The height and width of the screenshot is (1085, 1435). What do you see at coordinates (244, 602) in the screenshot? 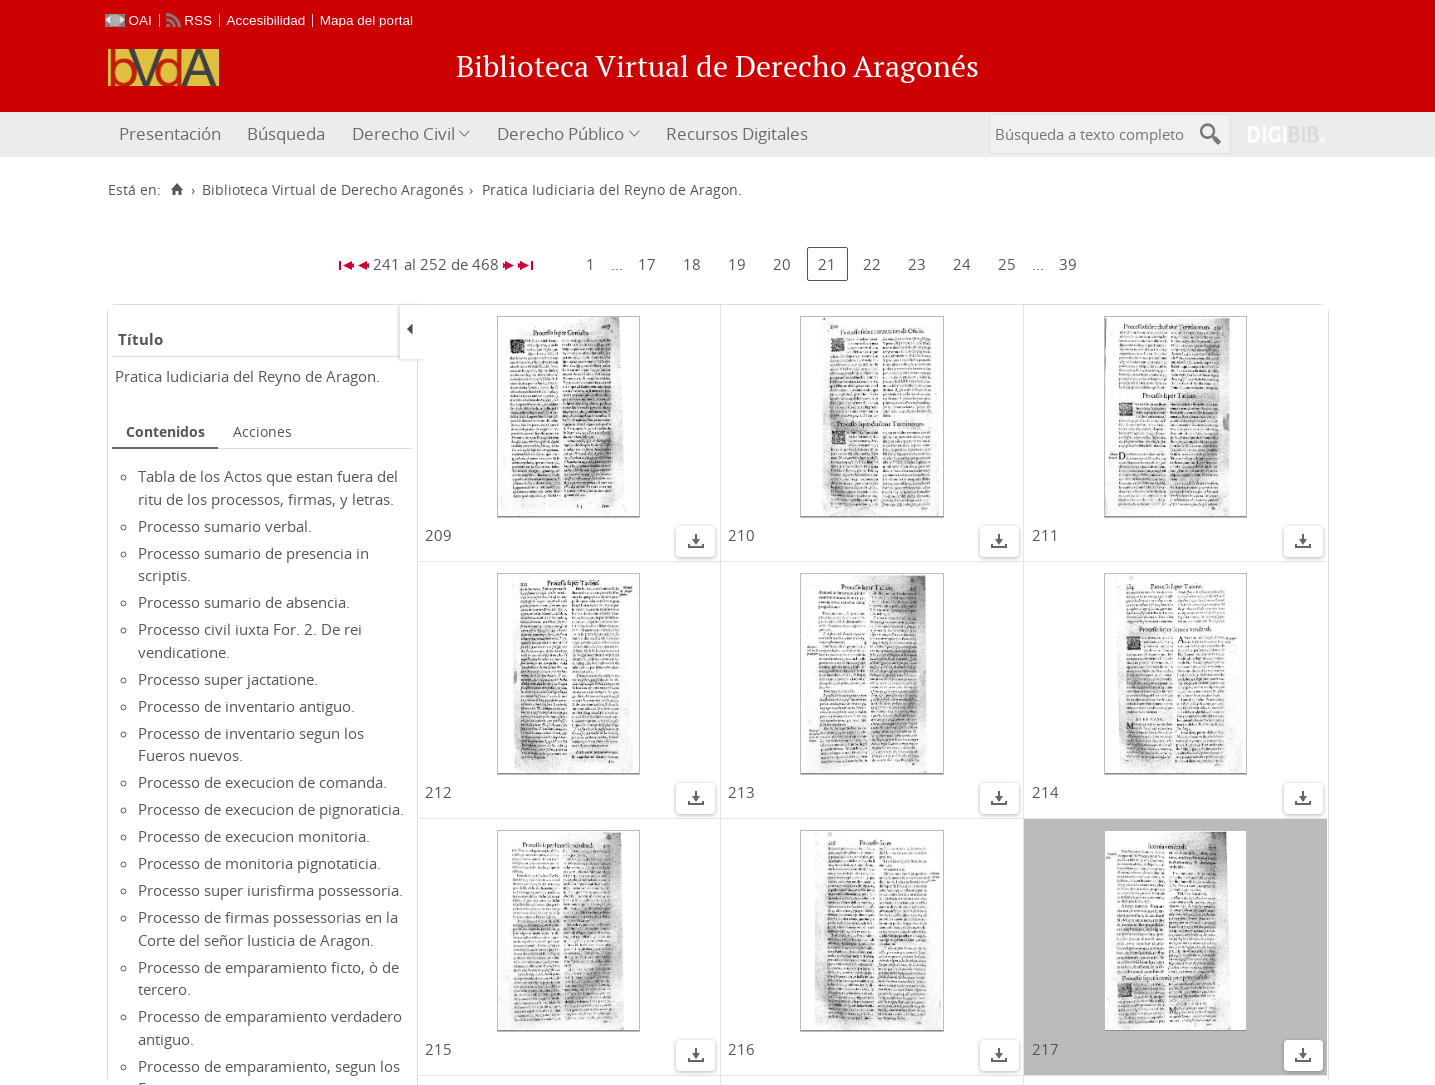
I see `Processo sumario de absencia.` at bounding box center [244, 602].